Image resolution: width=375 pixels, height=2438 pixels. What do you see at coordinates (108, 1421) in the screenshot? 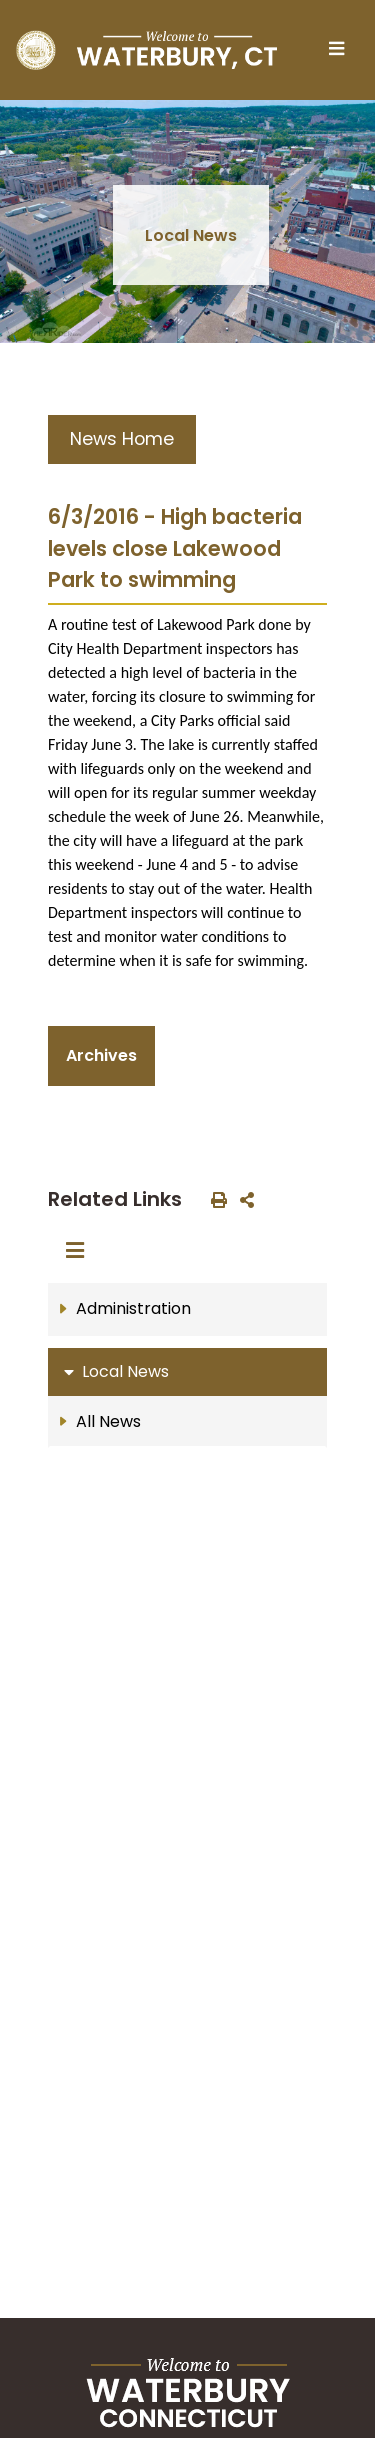
I see `All News` at bounding box center [108, 1421].